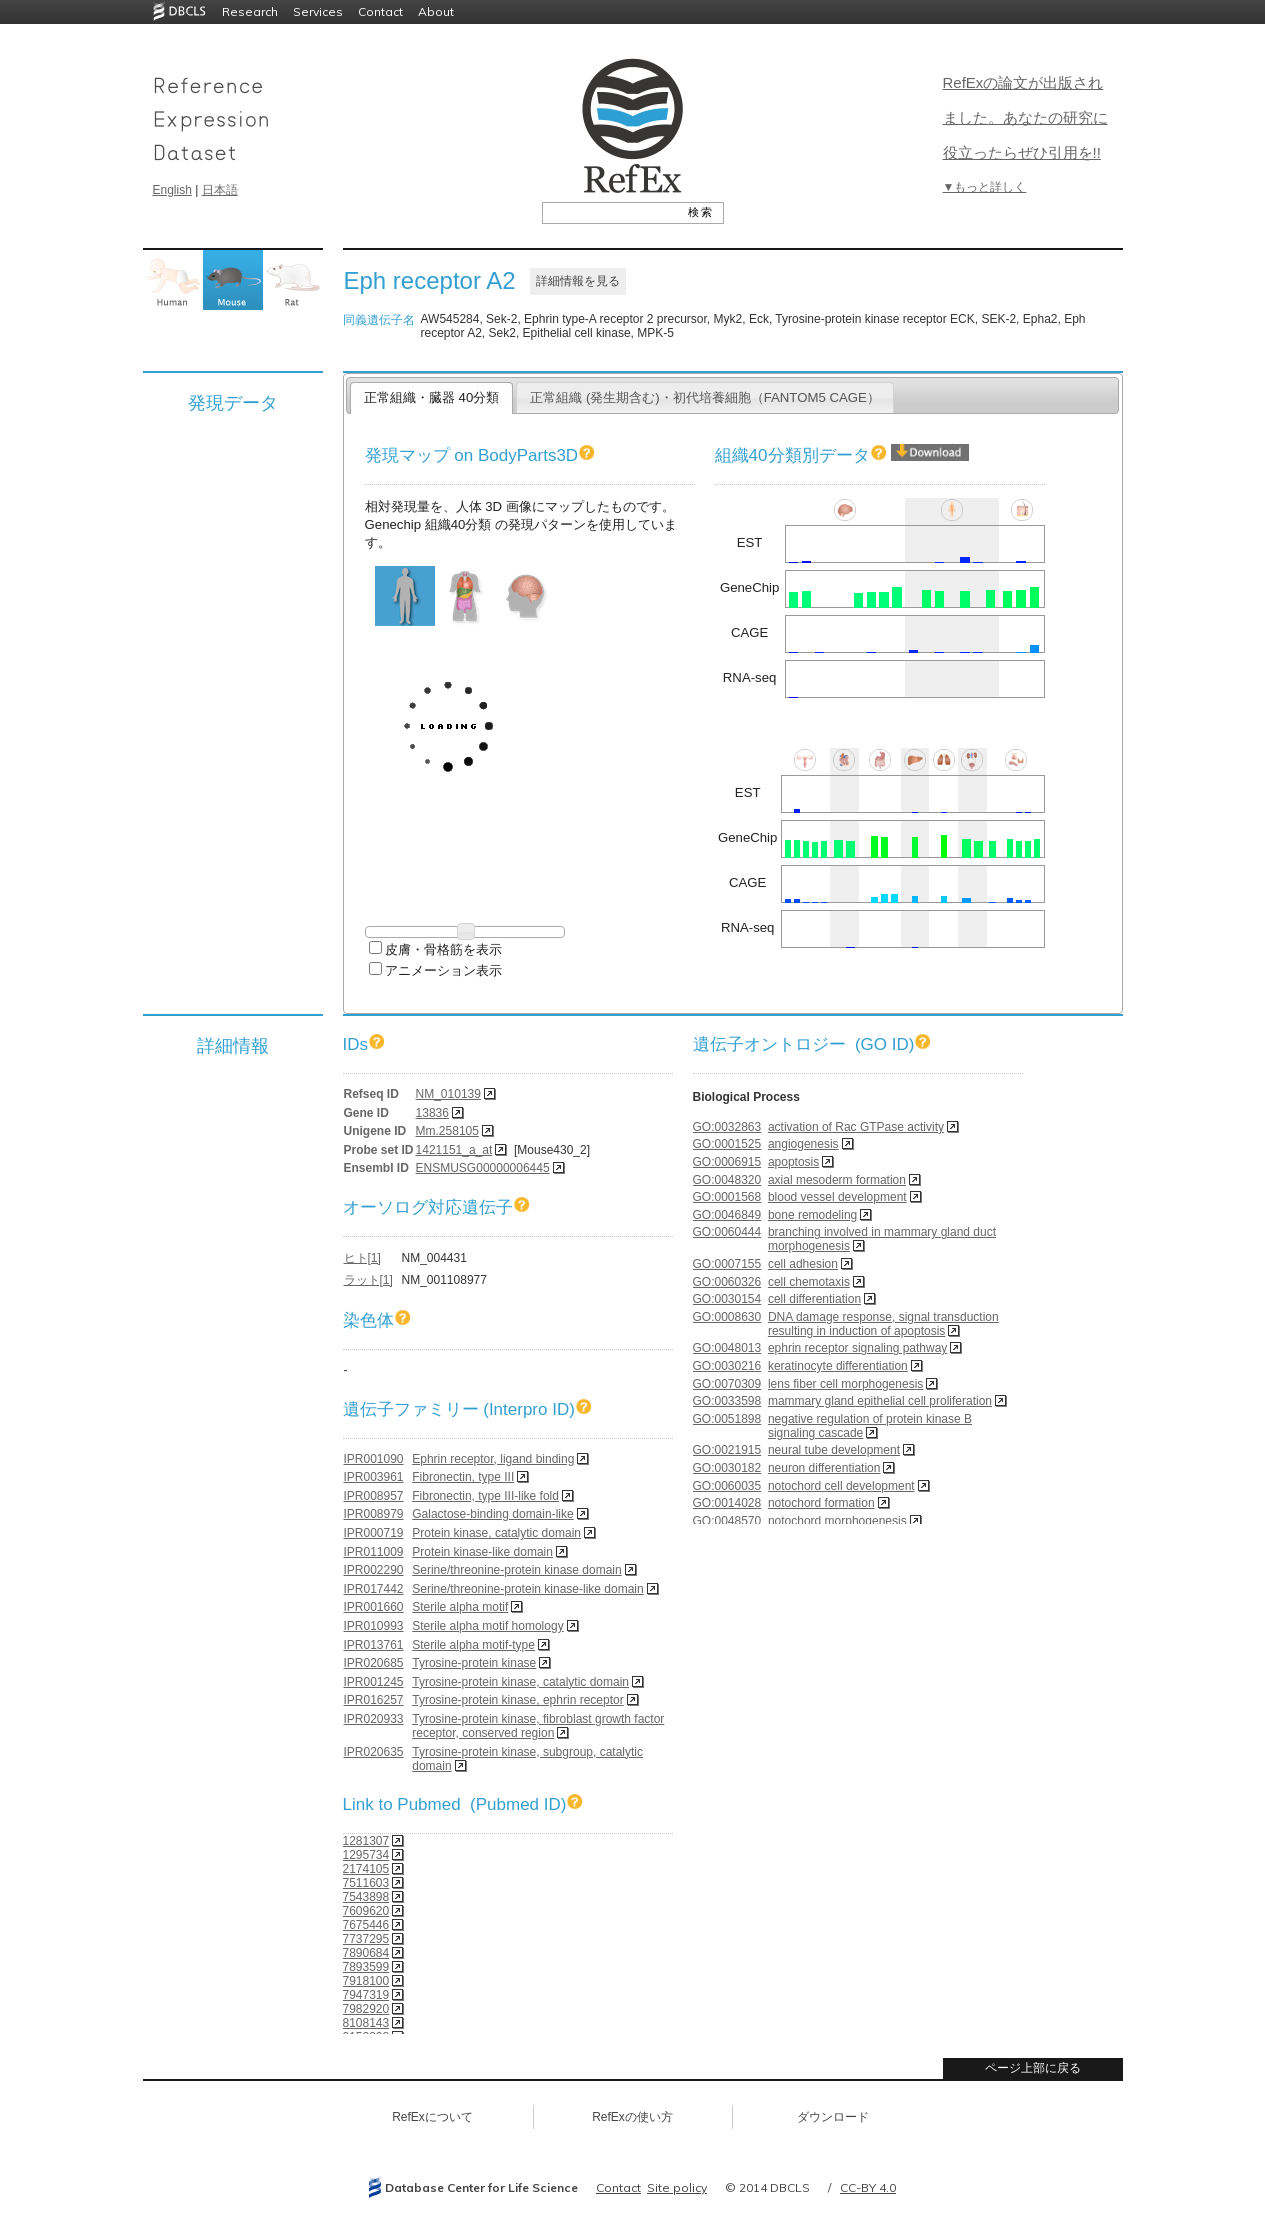 The height and width of the screenshot is (2229, 1265). Describe the element at coordinates (447, 1131) in the screenshot. I see `Mm.258105` at that location.